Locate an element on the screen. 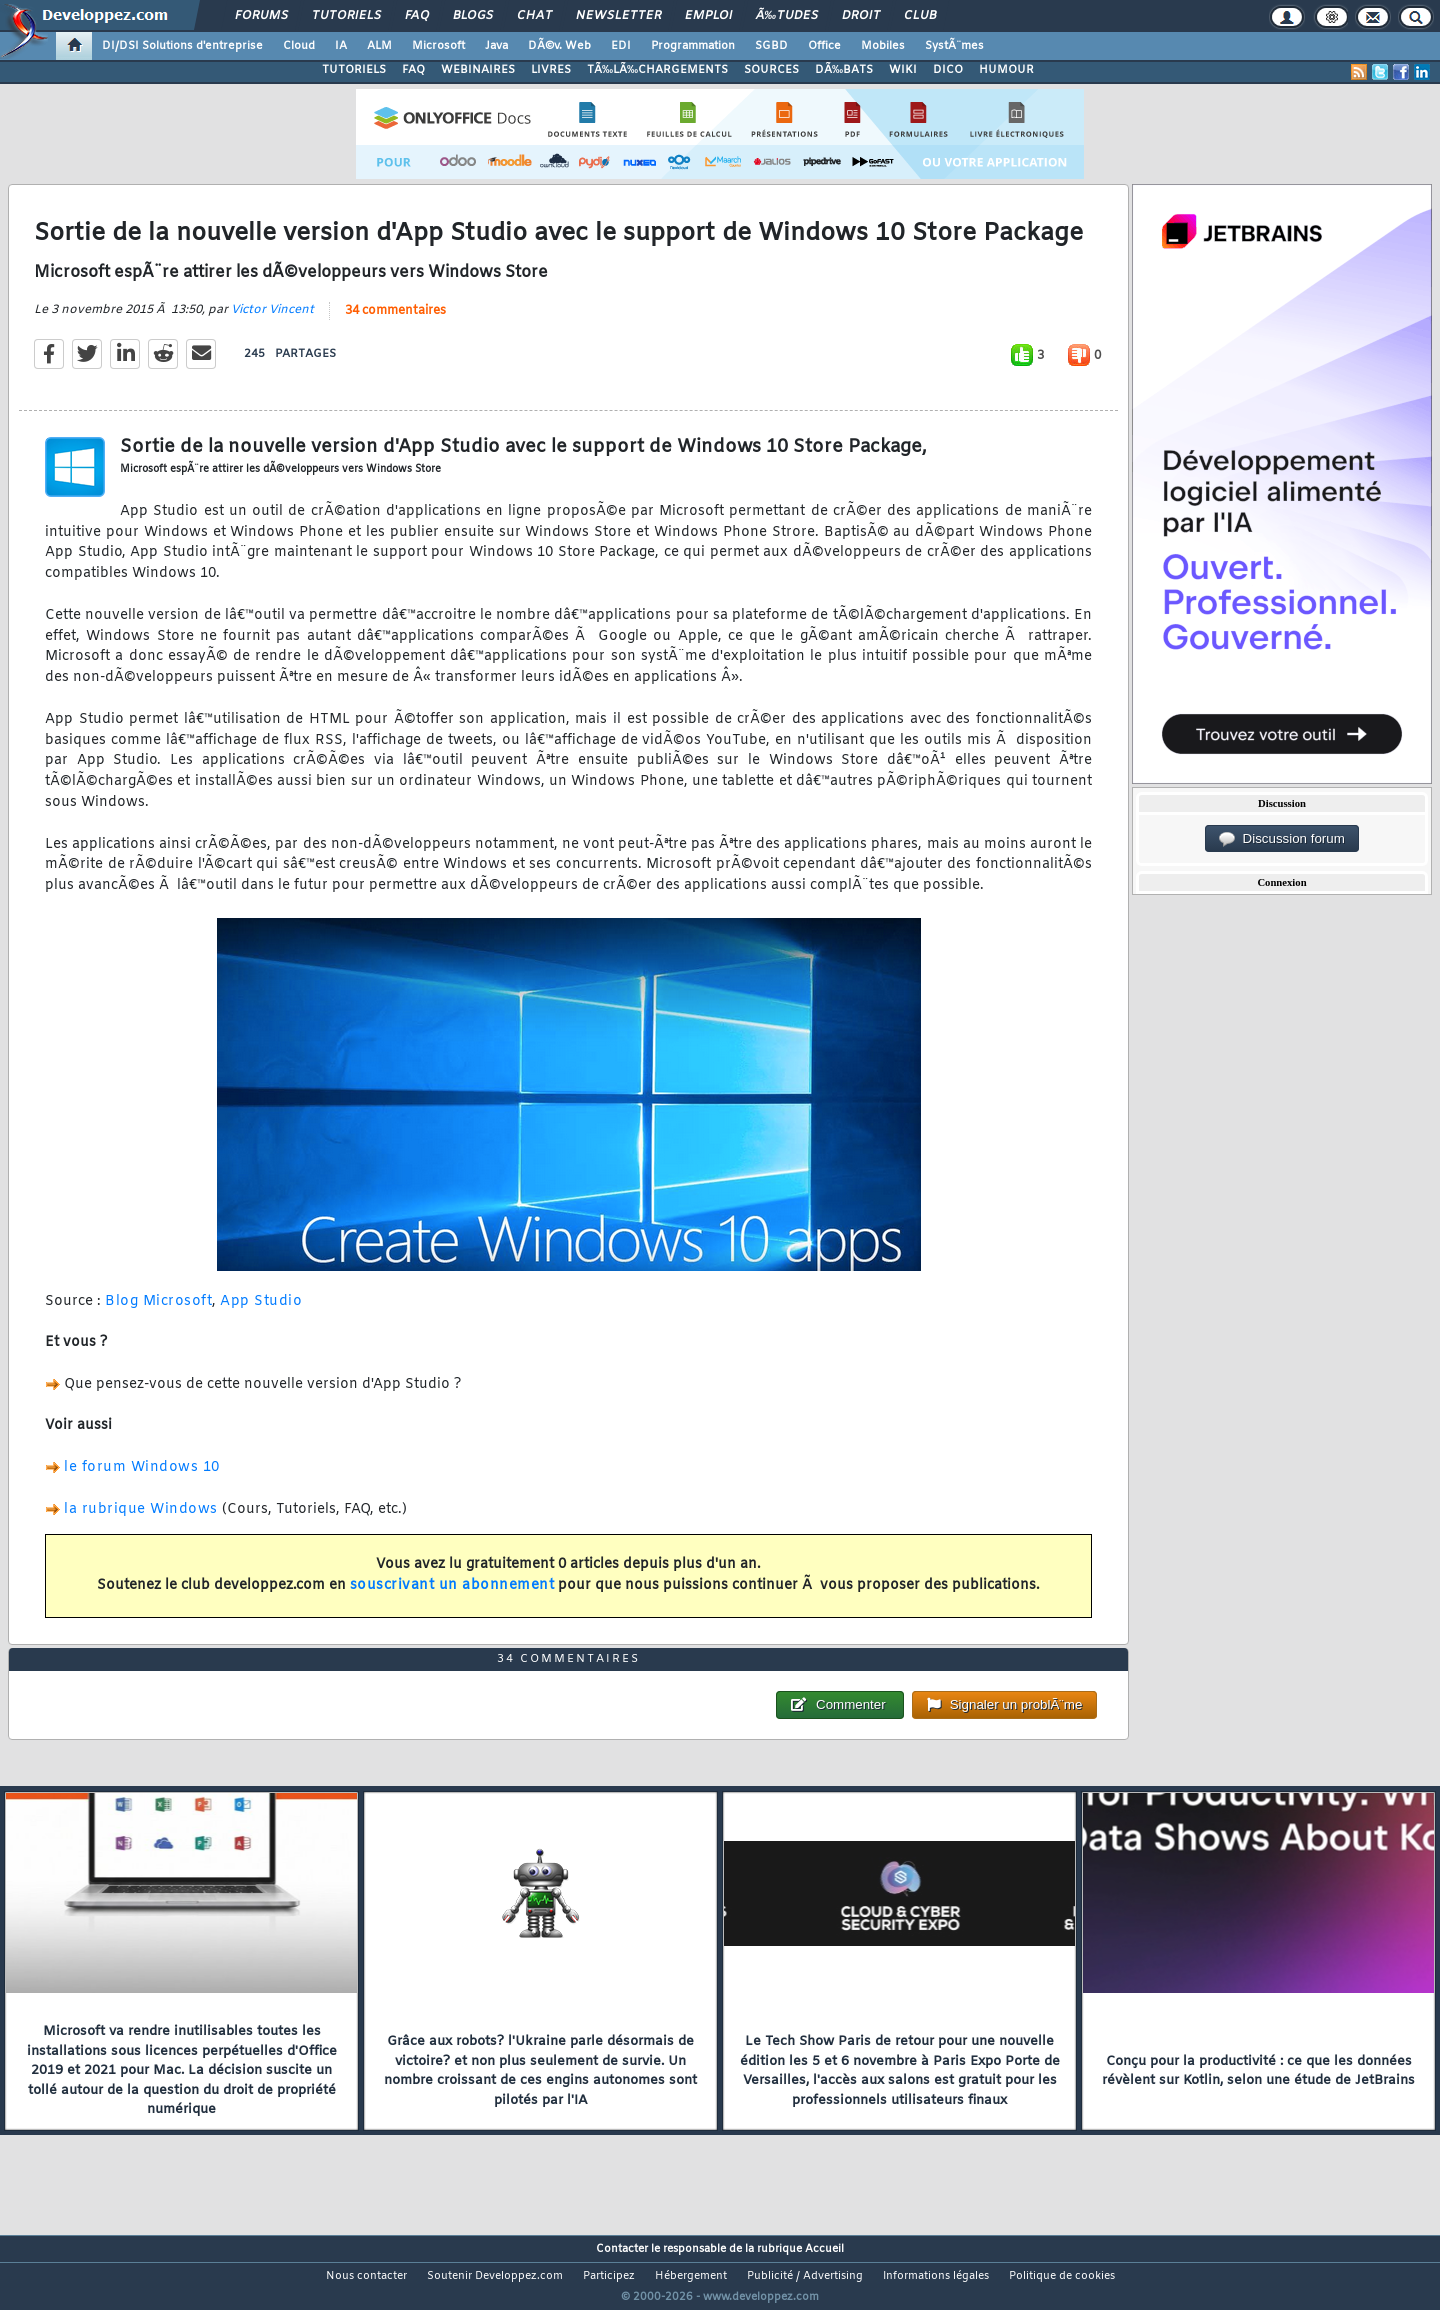 This screenshot has width=1440, height=2310. TUTORIELS is located at coordinates (354, 70).